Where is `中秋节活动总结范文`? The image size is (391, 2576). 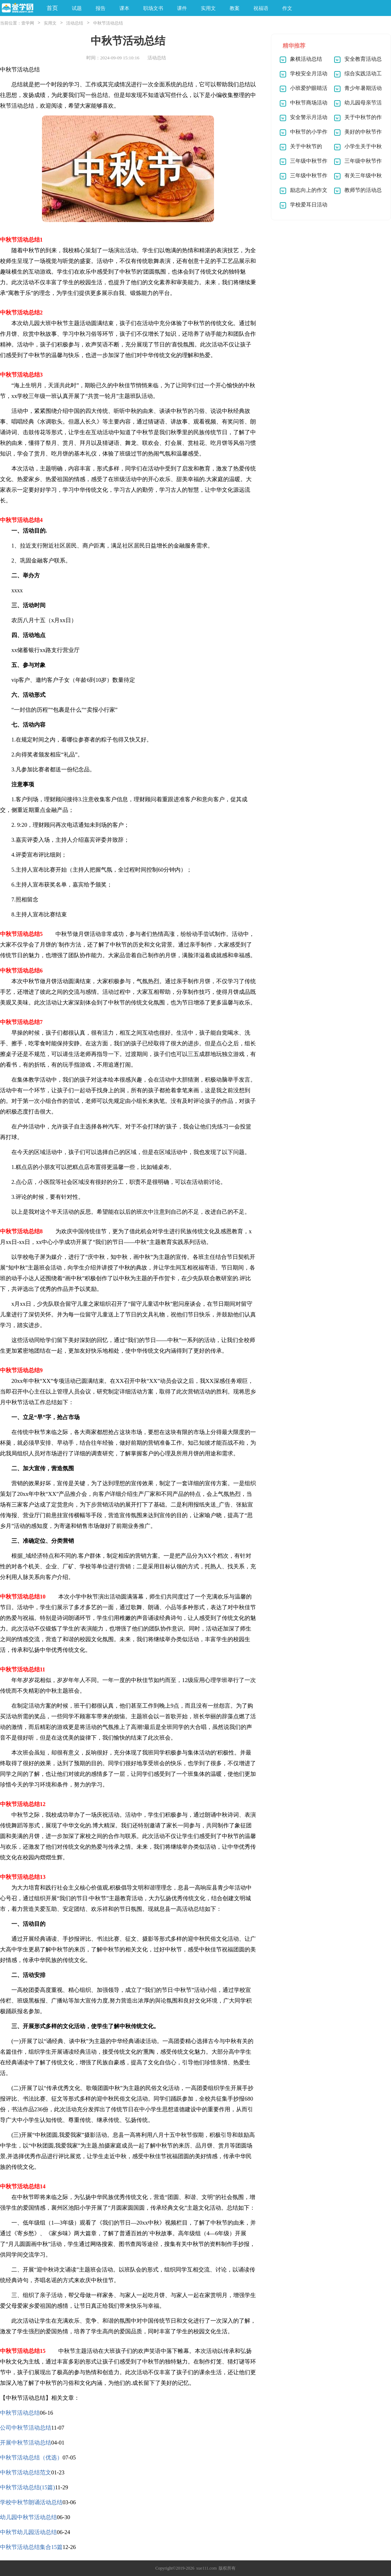 中秋节活动总结范文 is located at coordinates (25, 2472).